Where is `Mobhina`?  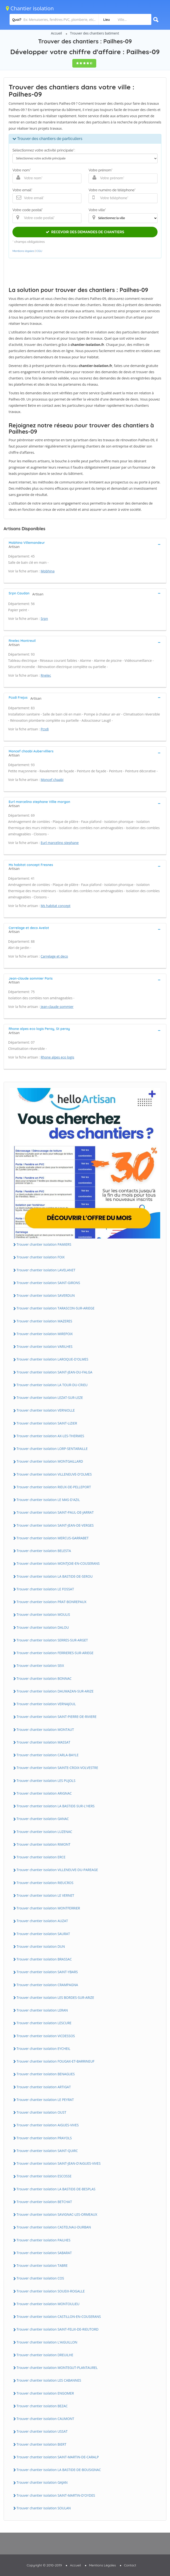
Mobhina is located at coordinates (48, 571).